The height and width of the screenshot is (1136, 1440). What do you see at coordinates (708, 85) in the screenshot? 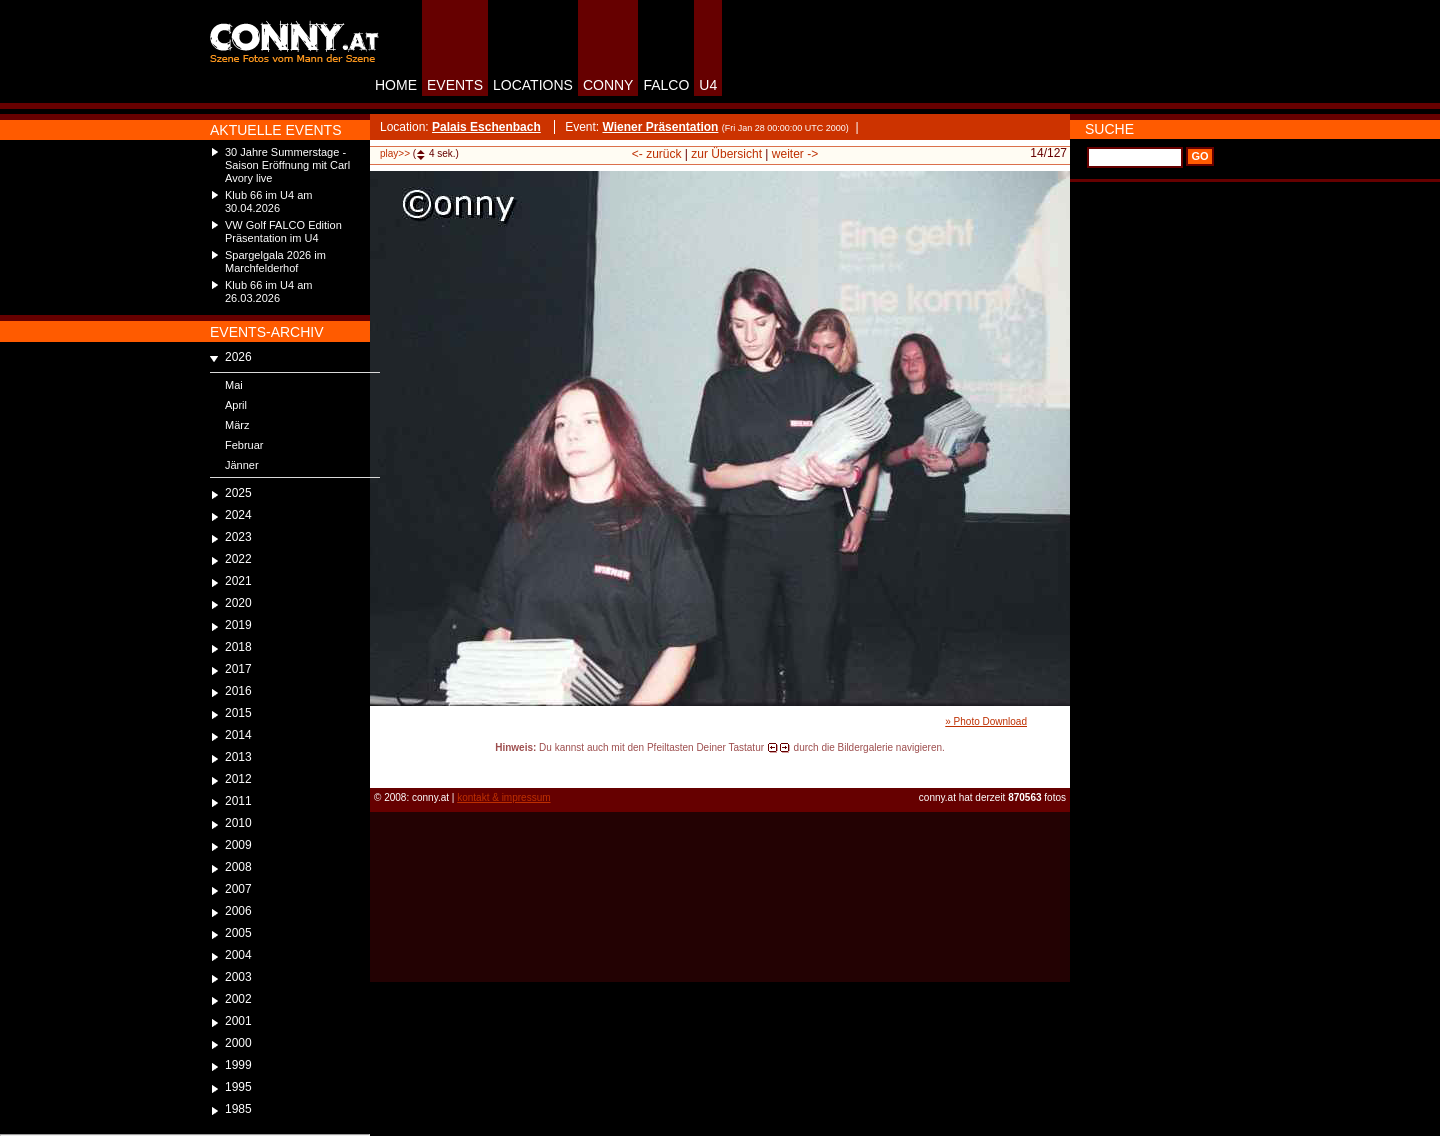
I see `U4` at bounding box center [708, 85].